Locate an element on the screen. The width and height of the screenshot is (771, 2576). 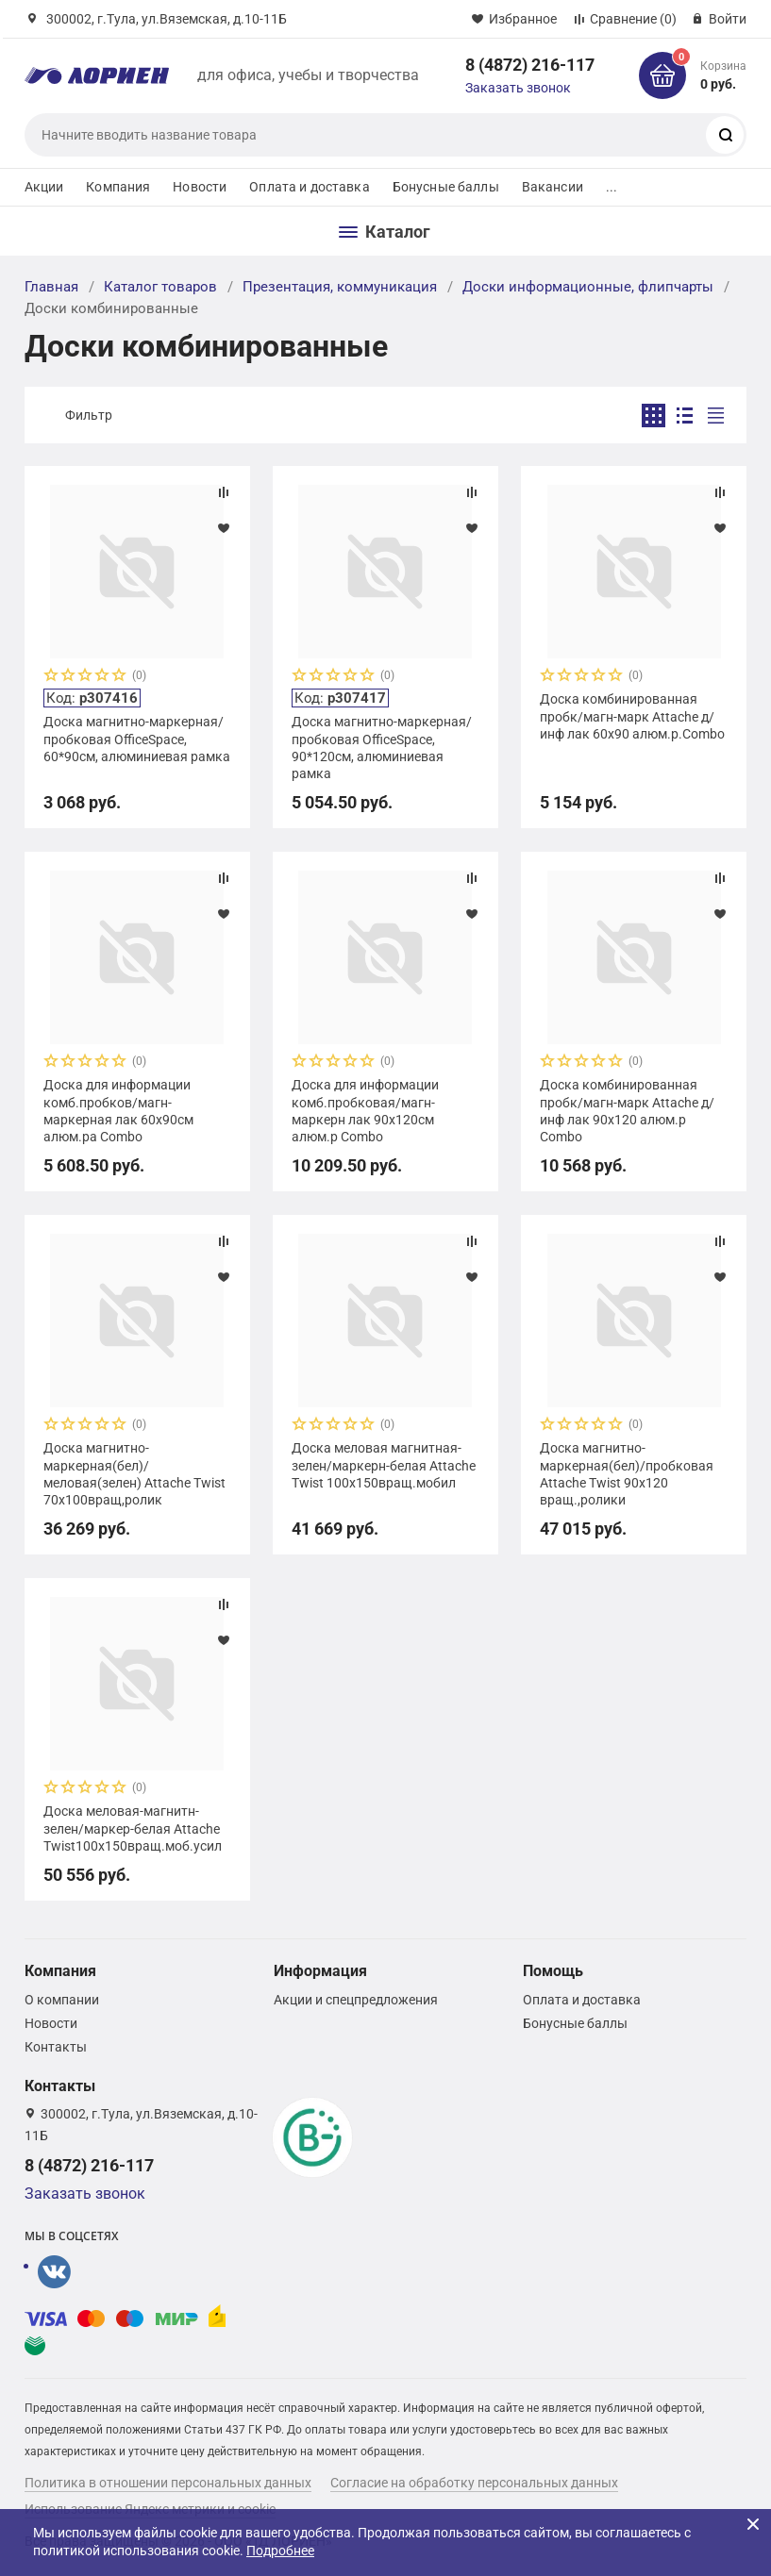
Политика в отношении персональных данных is located at coordinates (168, 2482).